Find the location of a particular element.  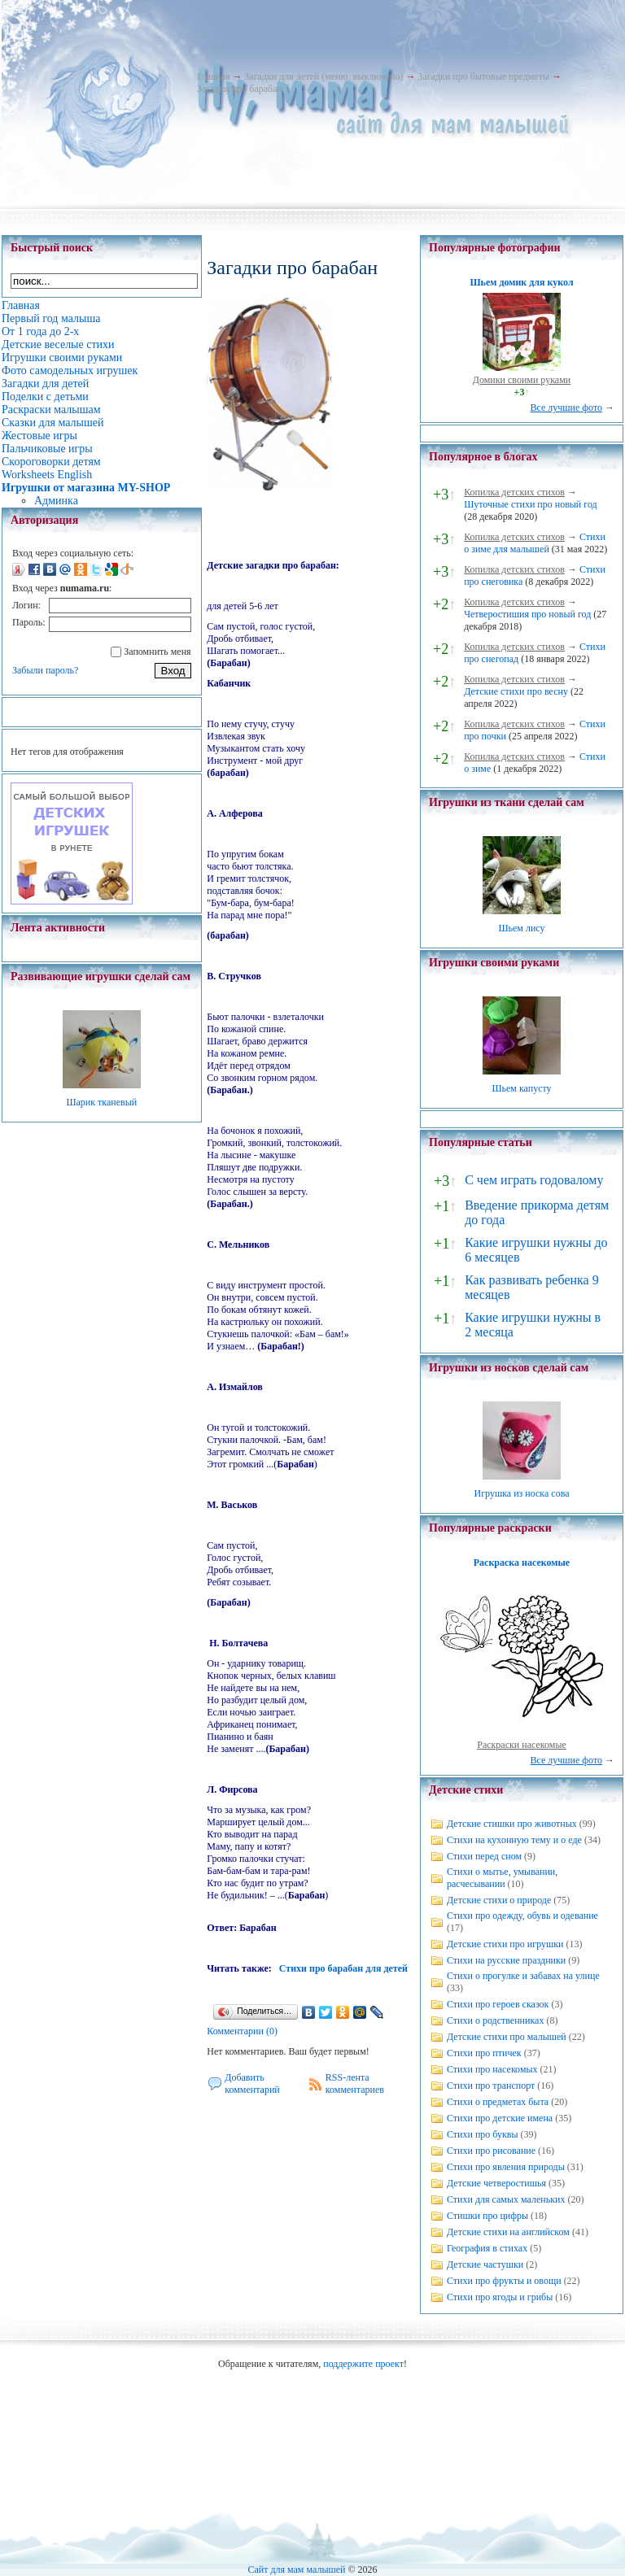

Копилка детских стихов is located at coordinates (514, 492).